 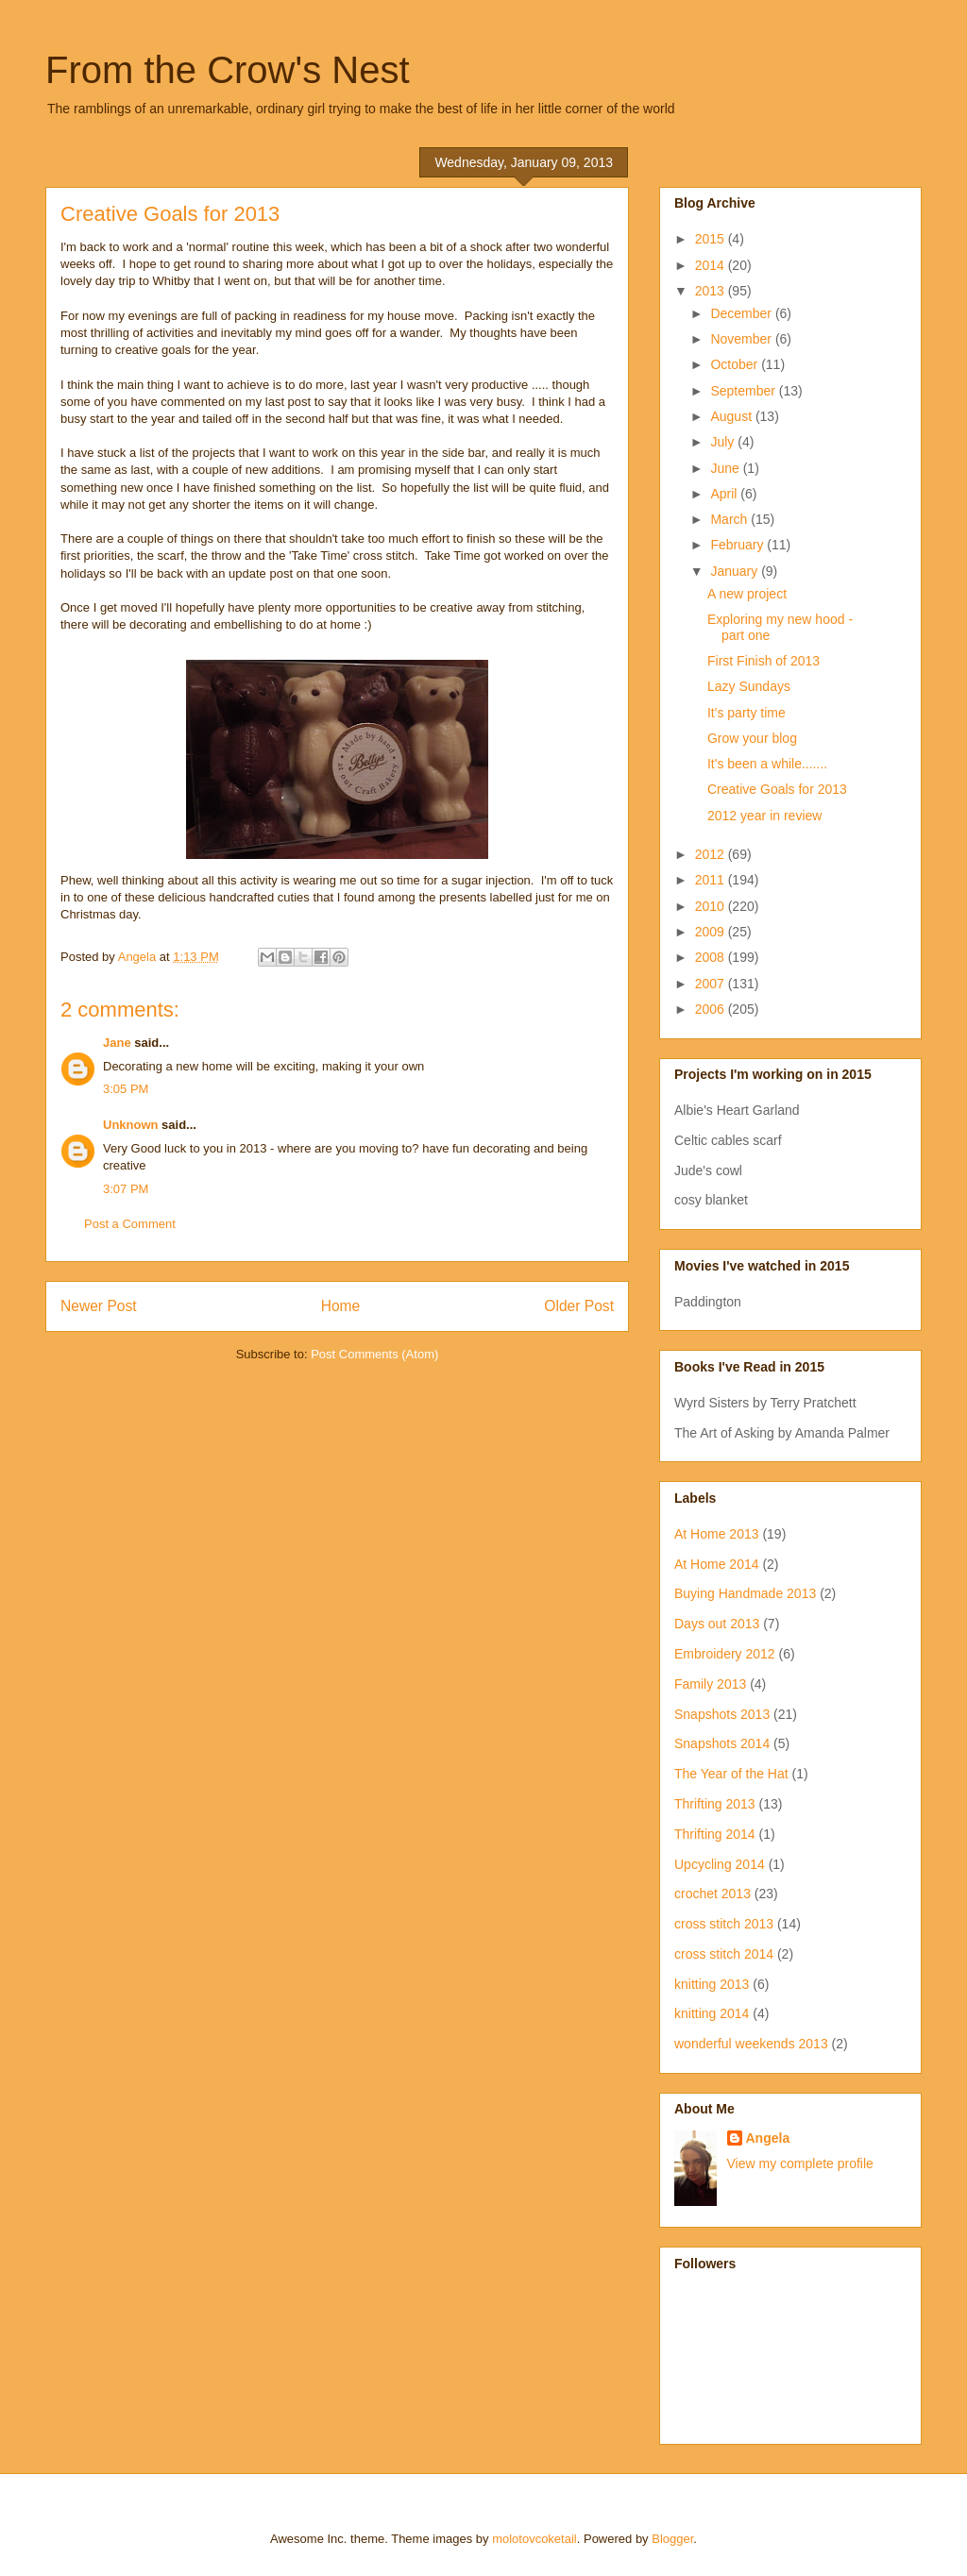 I want to click on 2014, so click(x=711, y=265).